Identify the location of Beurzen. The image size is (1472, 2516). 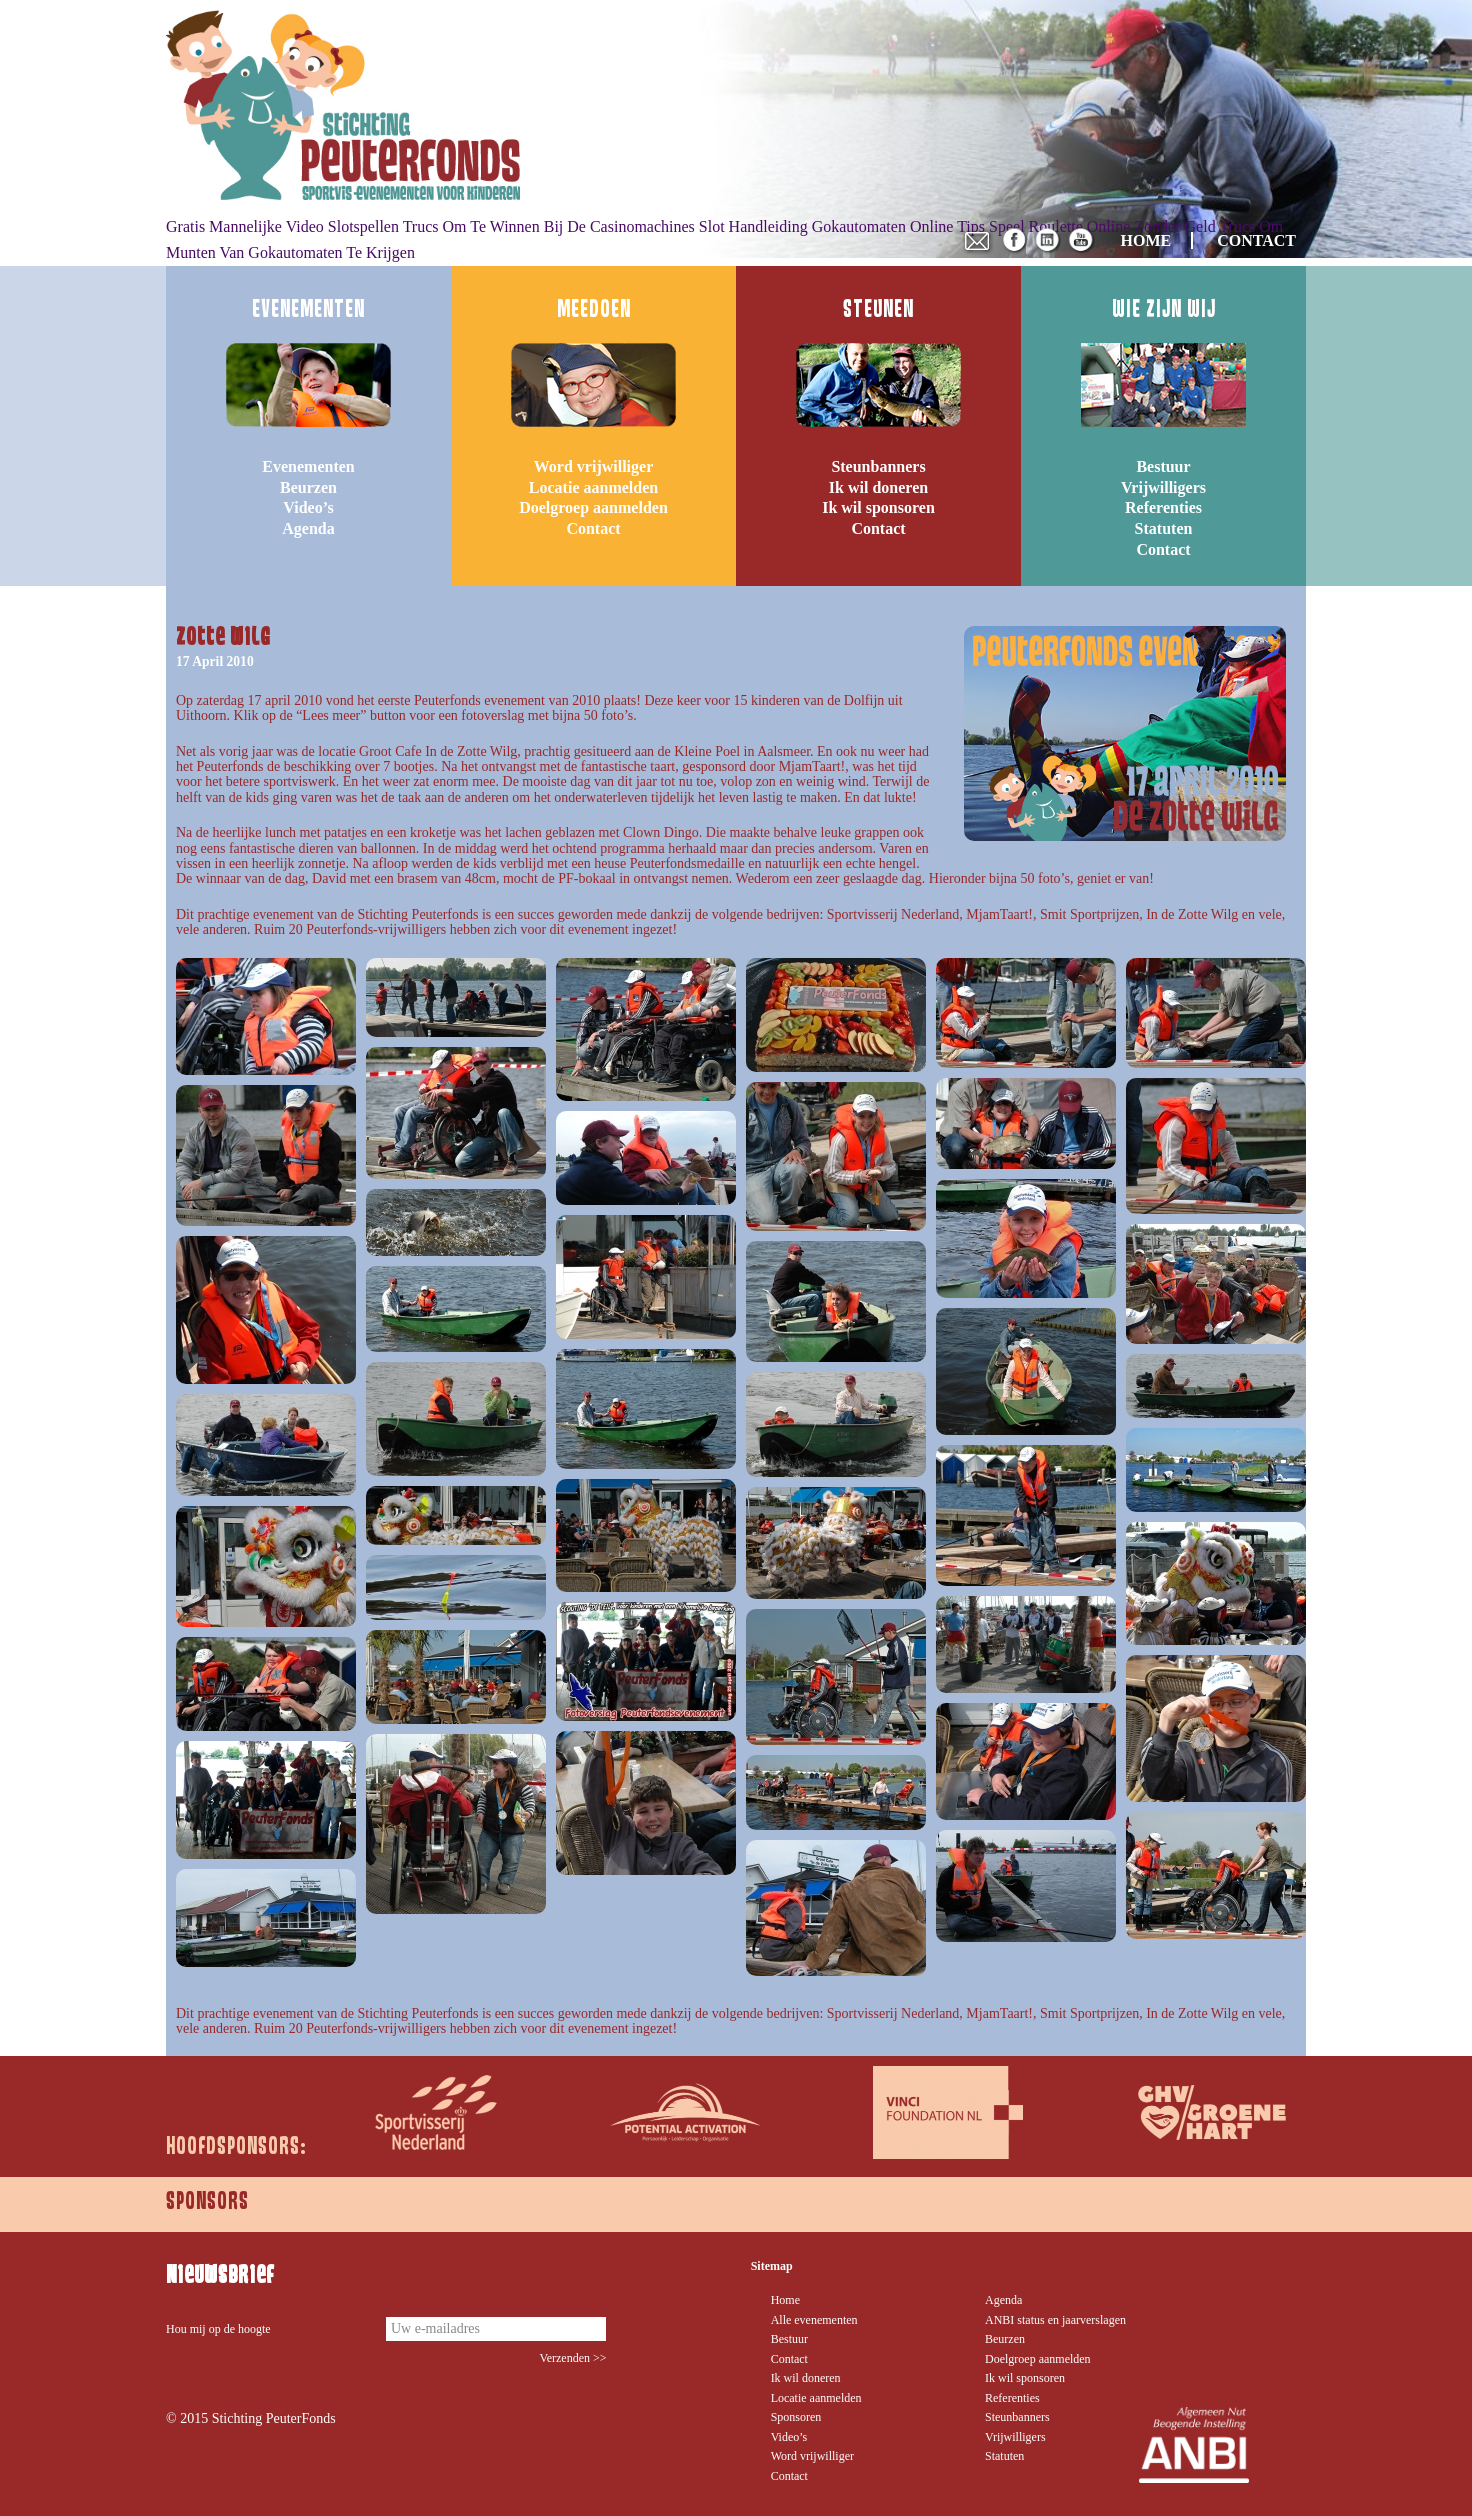
(308, 487).